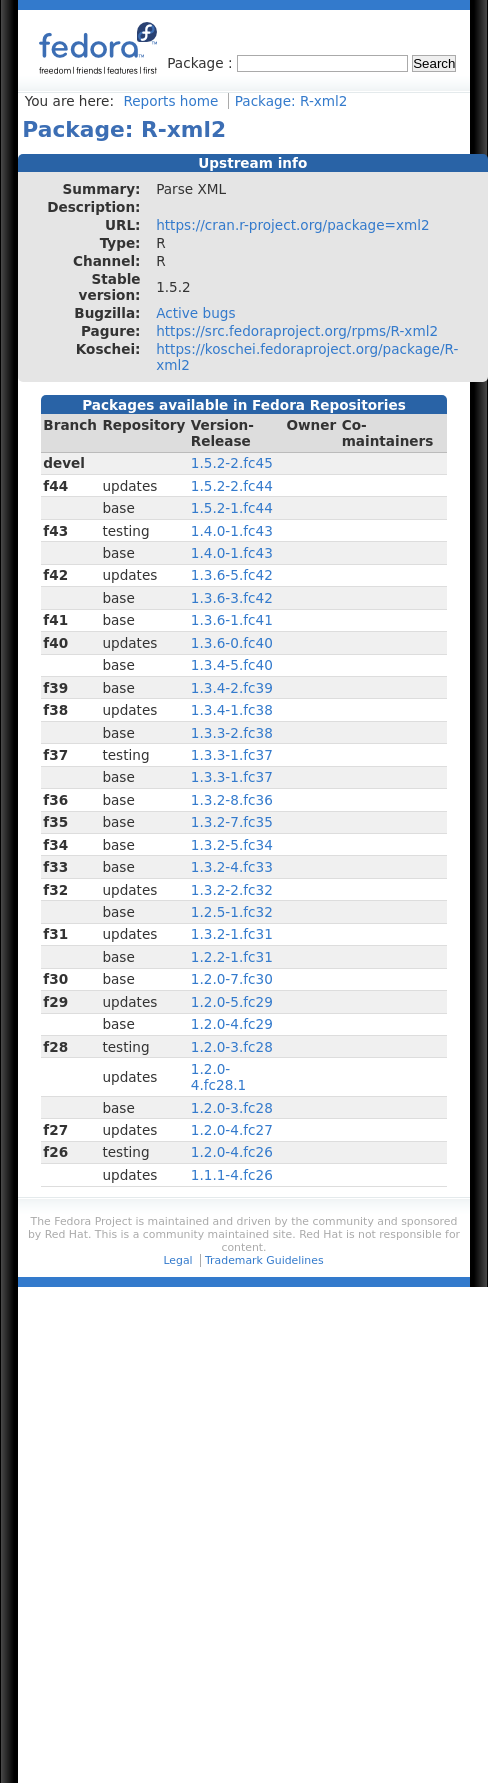  What do you see at coordinates (232, 934) in the screenshot?
I see `1.3.2-1.fc31` at bounding box center [232, 934].